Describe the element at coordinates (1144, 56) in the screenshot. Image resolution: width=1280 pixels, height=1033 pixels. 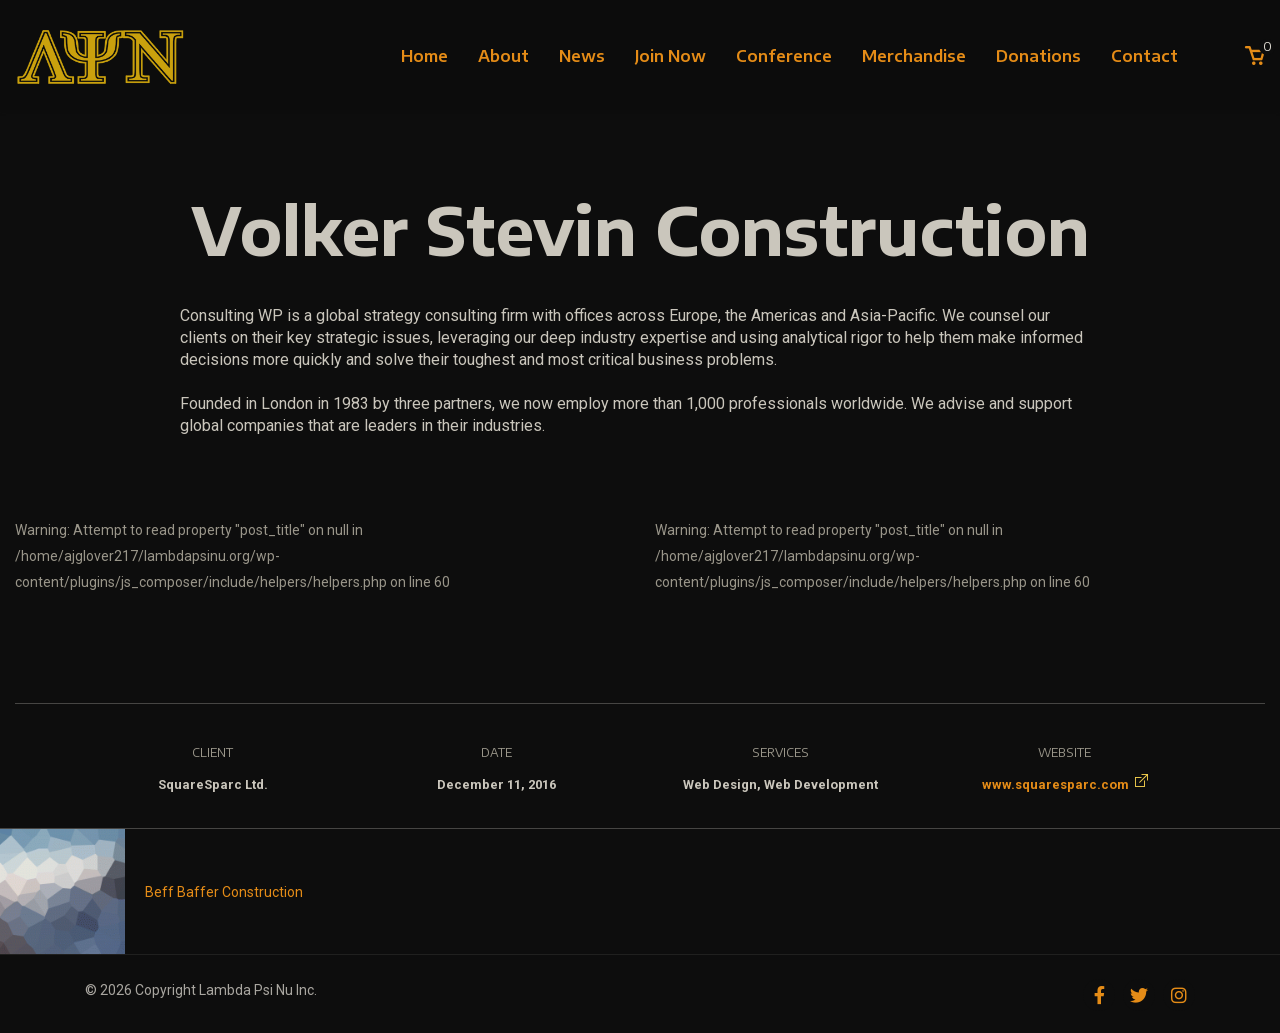
I see `Contact` at that location.